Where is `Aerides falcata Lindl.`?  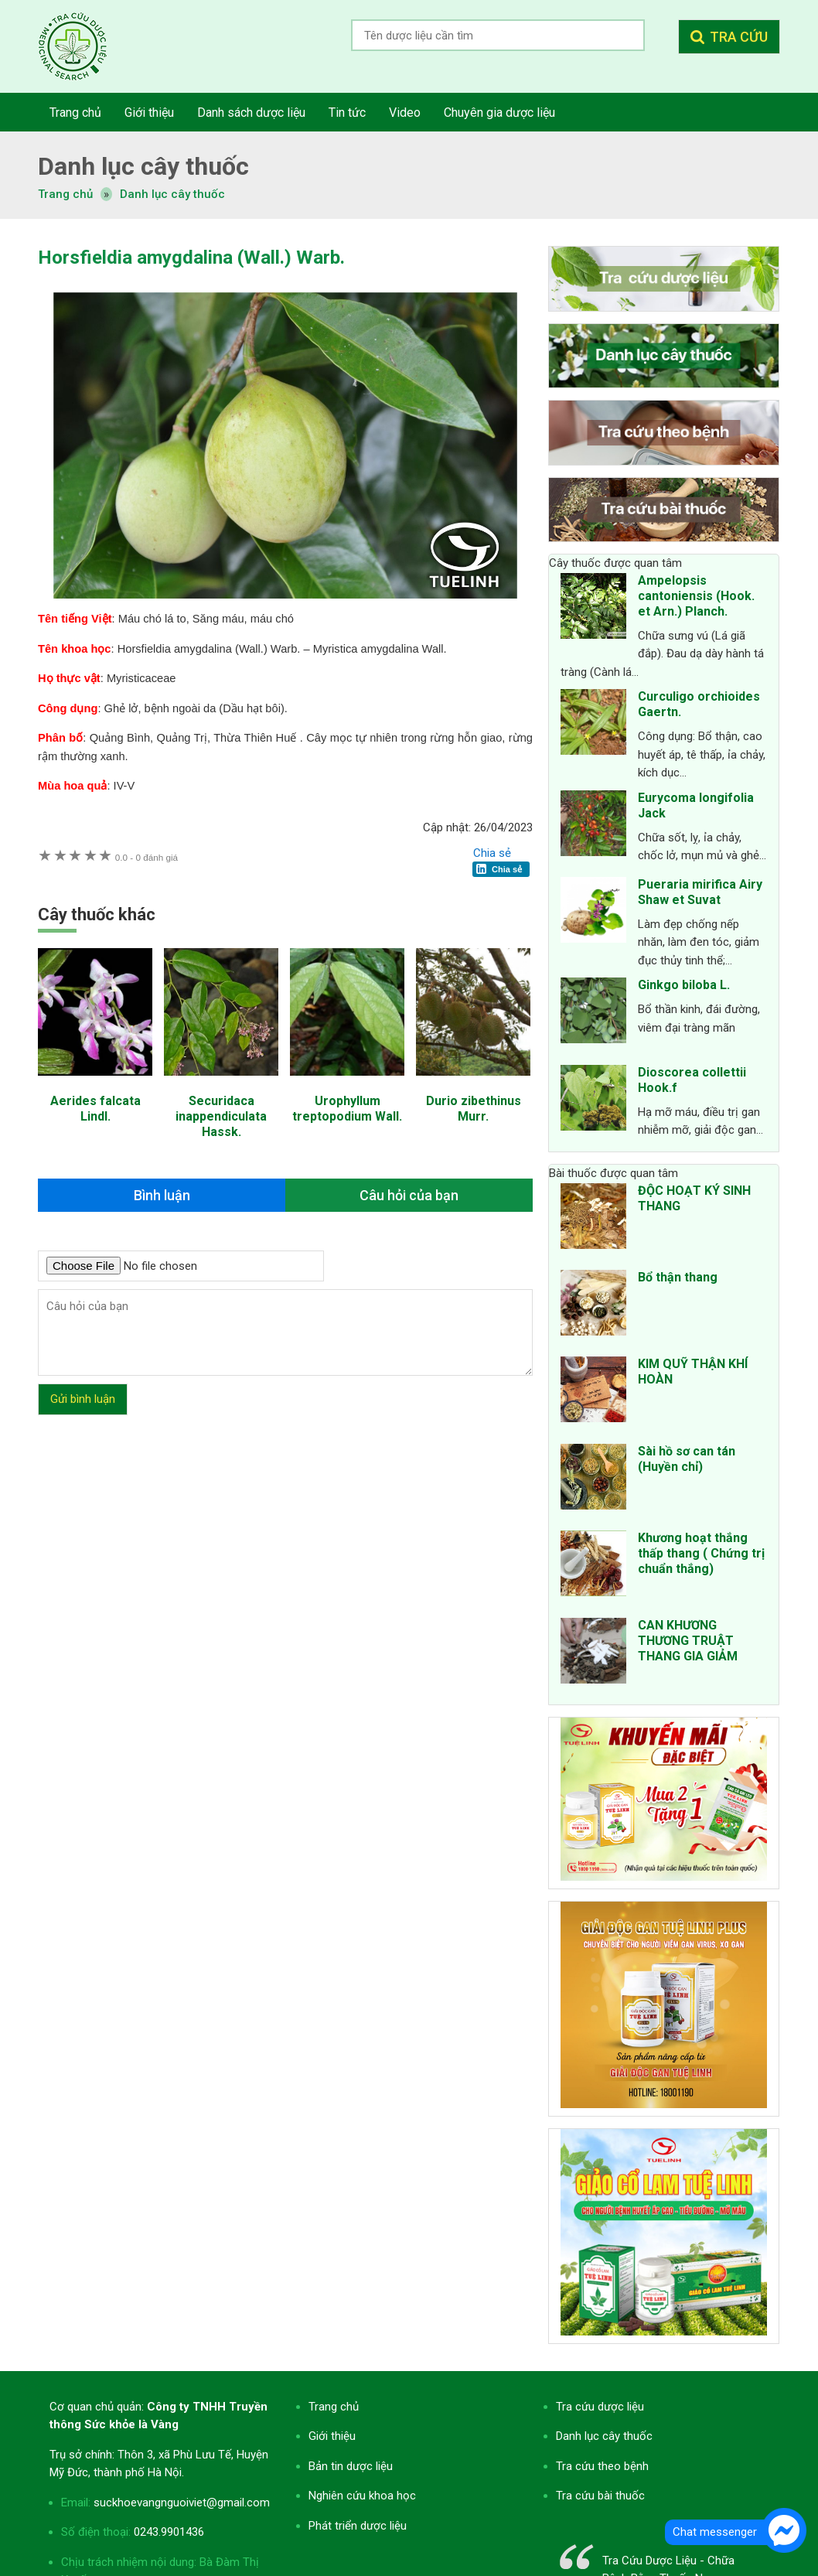
Aerides falcata Lindl. is located at coordinates (95, 1109).